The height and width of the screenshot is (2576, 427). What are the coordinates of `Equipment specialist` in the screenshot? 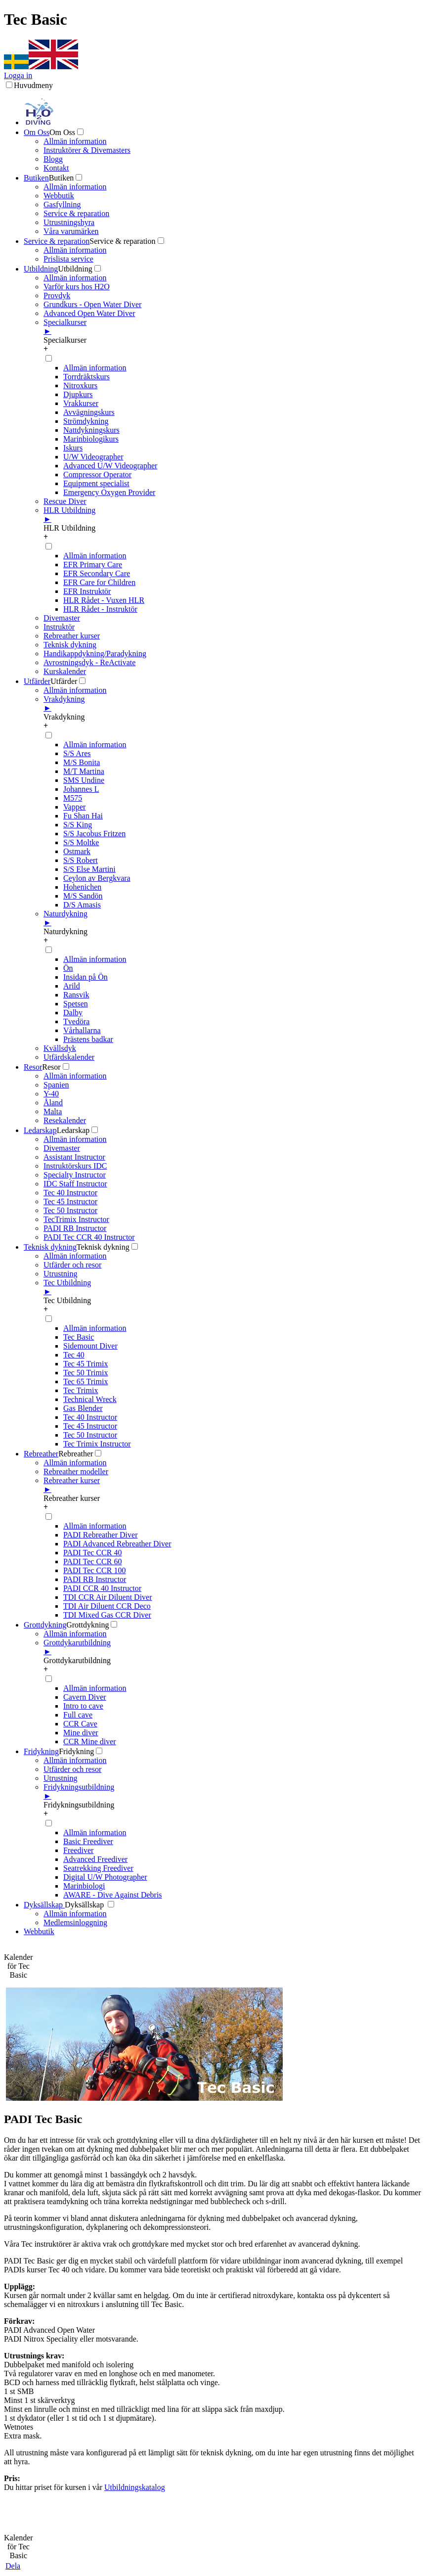 It's located at (96, 483).